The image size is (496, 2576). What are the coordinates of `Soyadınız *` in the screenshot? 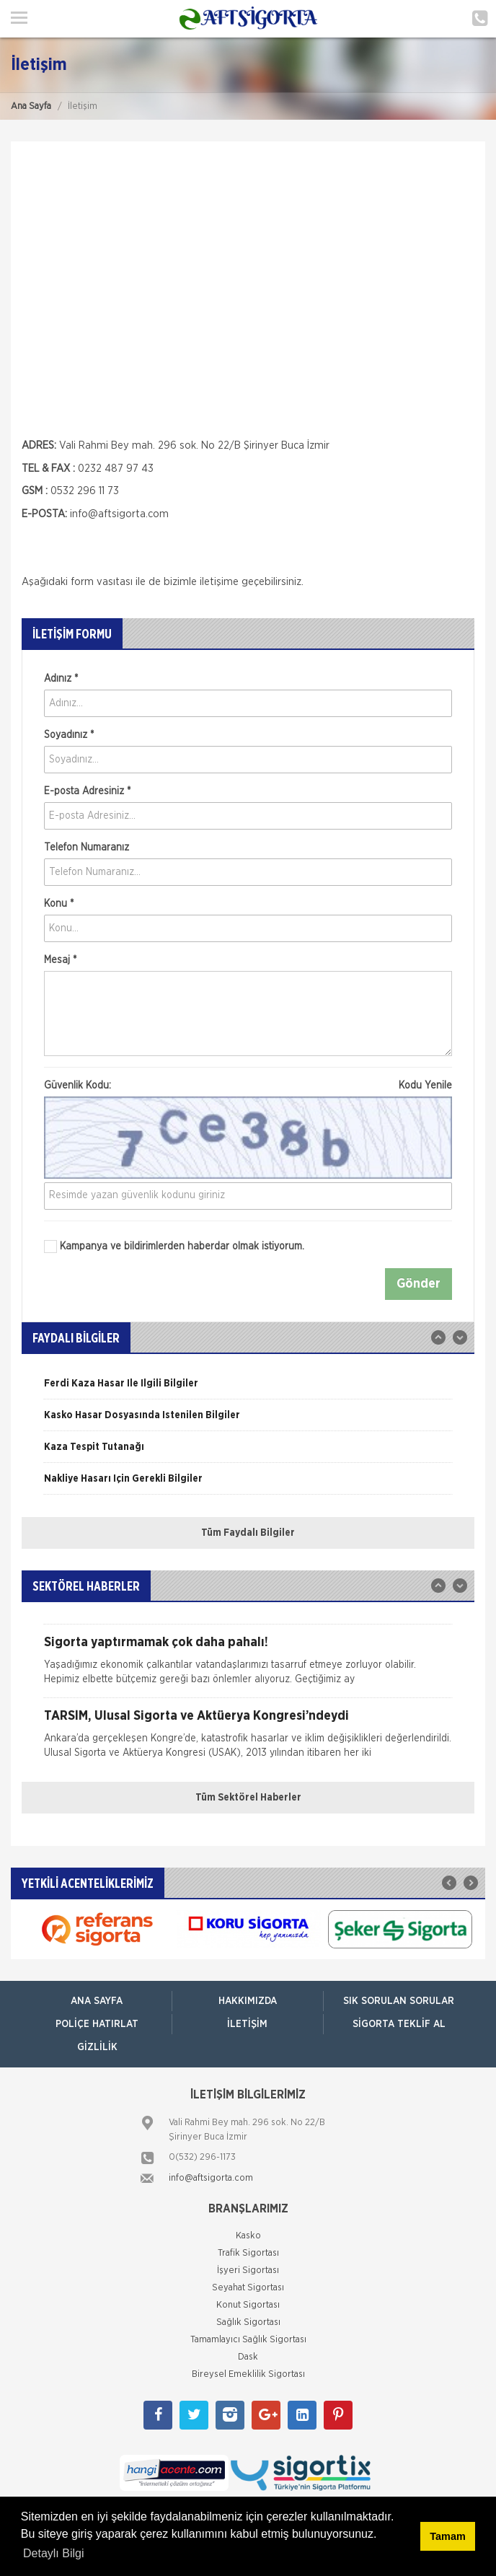 It's located at (69, 735).